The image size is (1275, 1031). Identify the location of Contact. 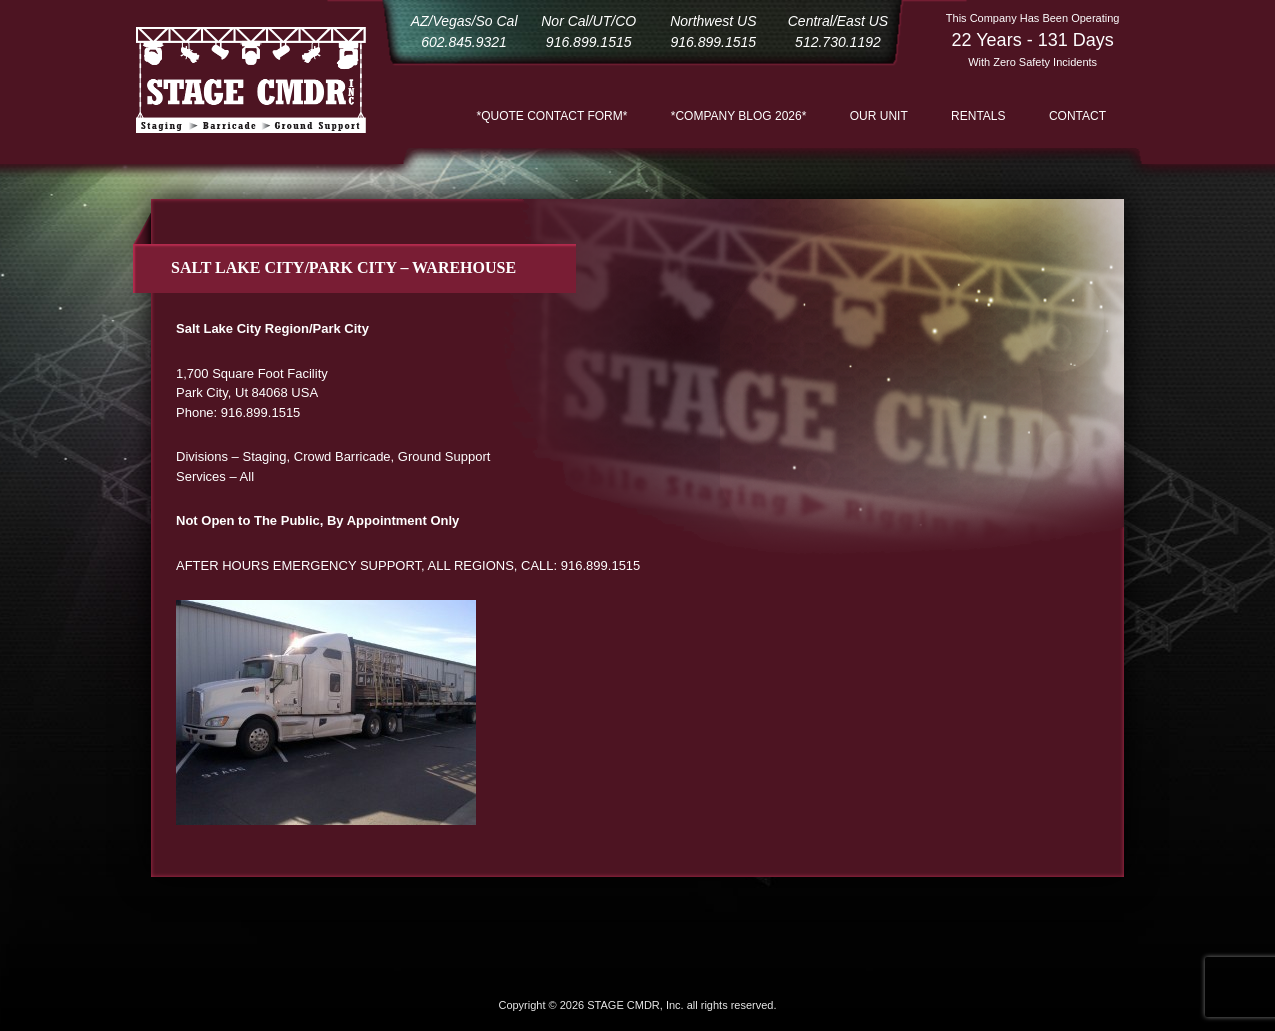
(1077, 116).